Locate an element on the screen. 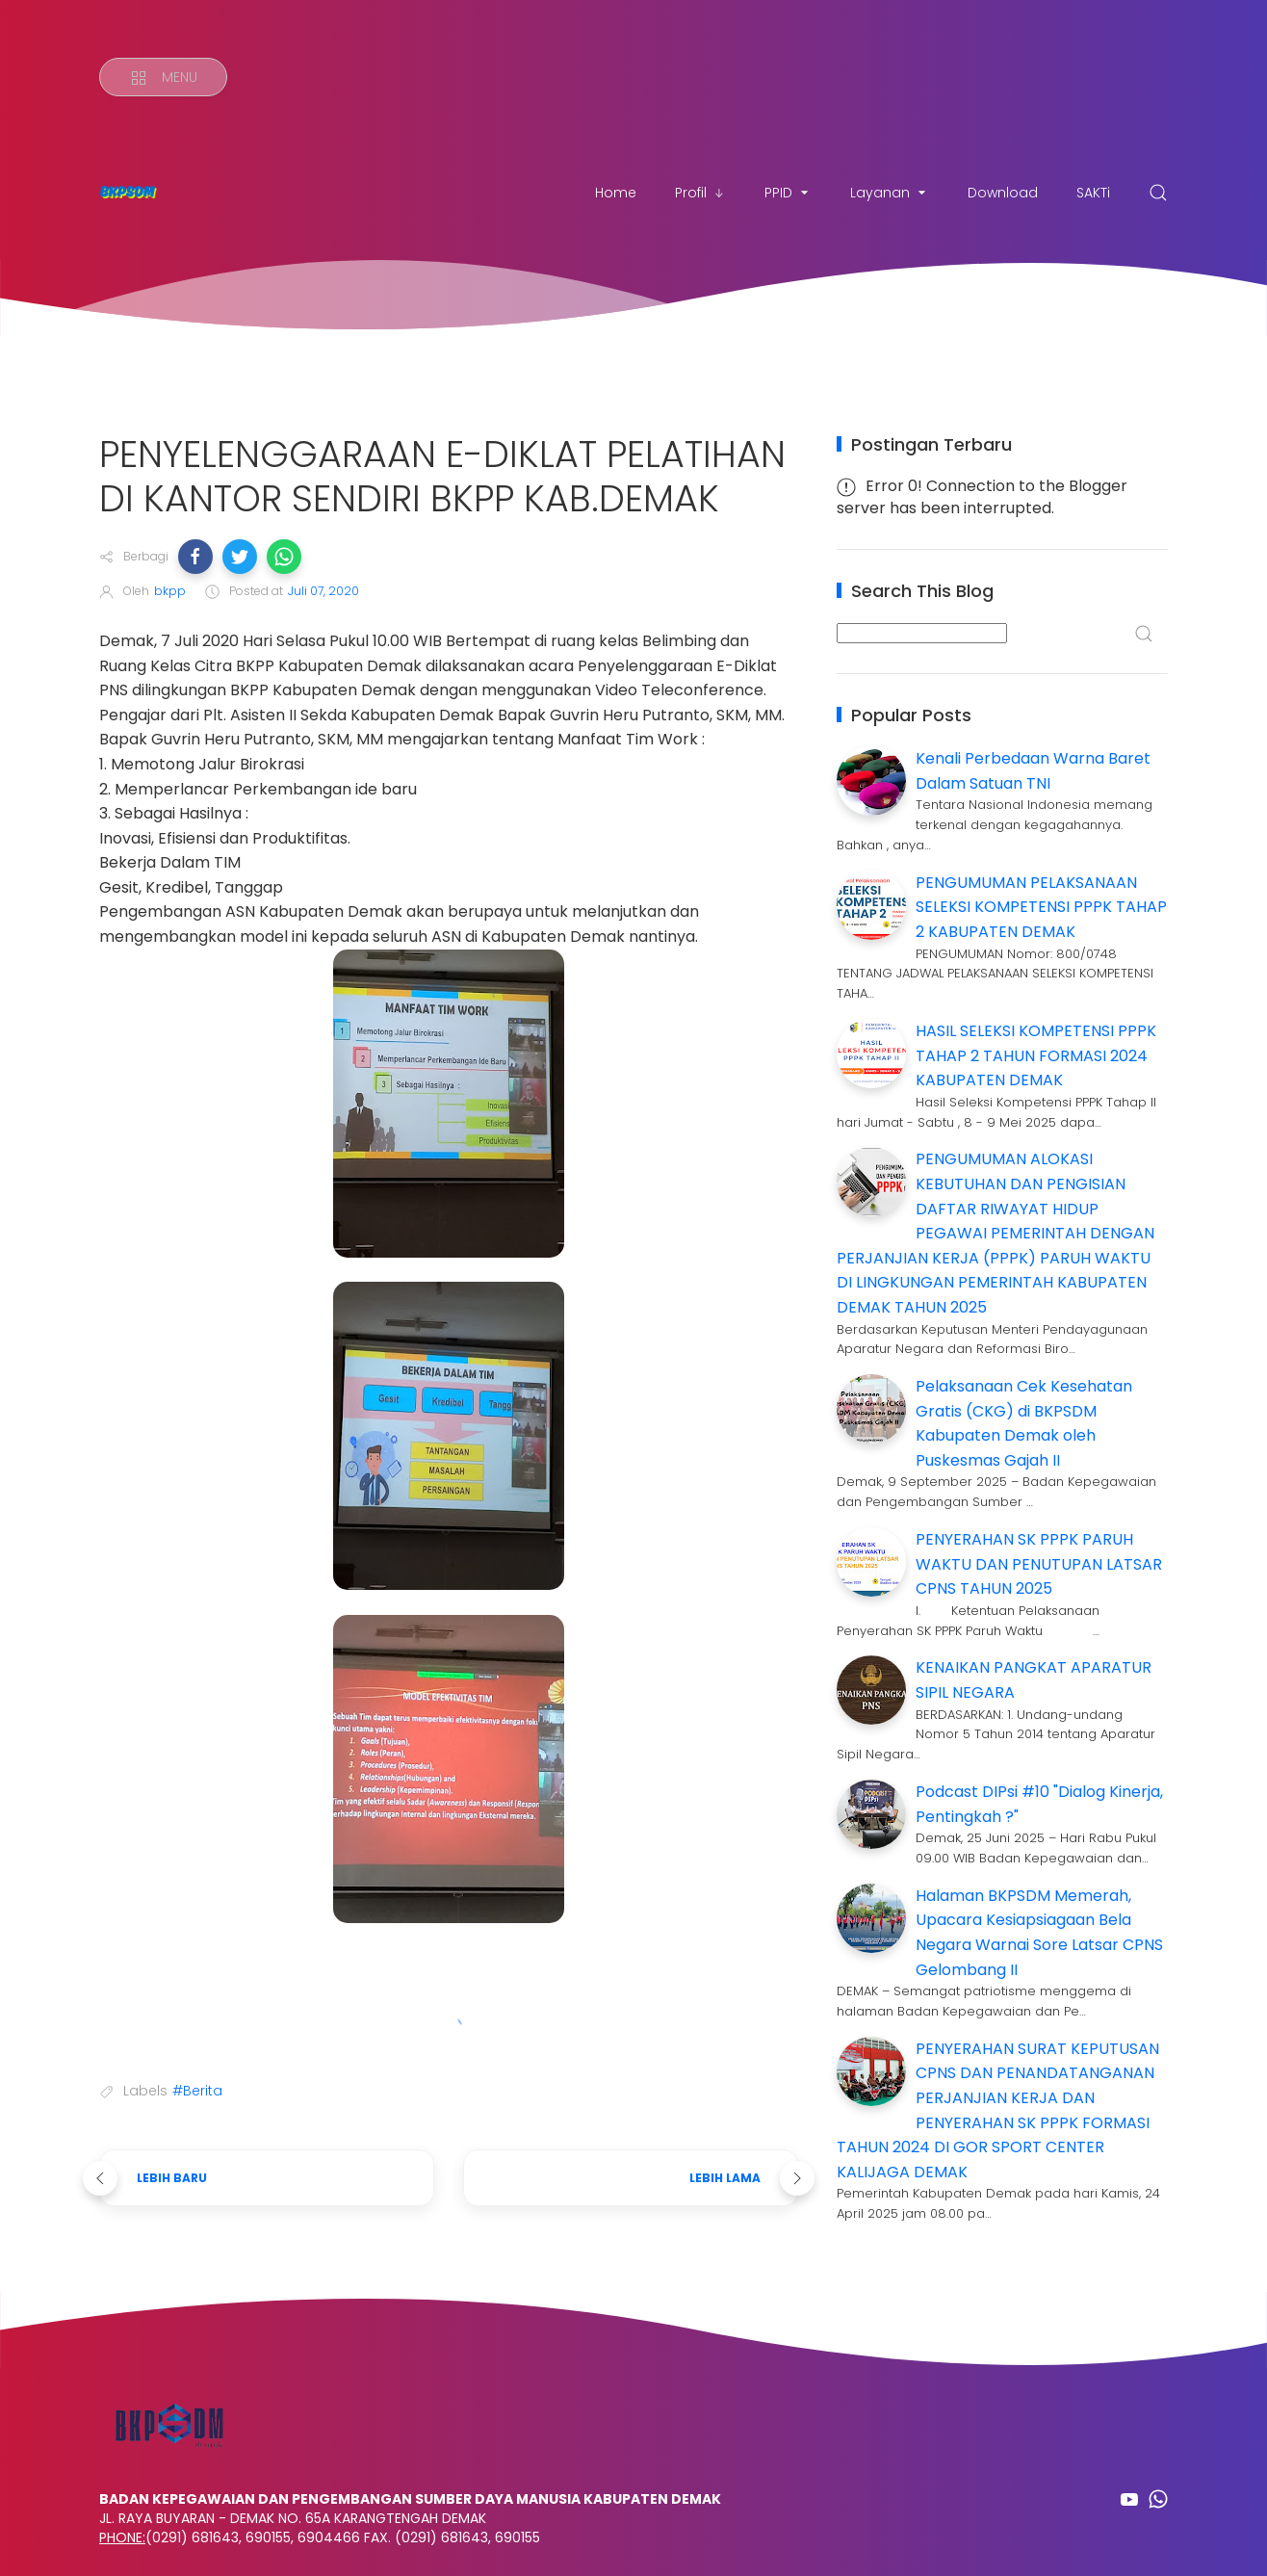  PPID is located at coordinates (788, 192).